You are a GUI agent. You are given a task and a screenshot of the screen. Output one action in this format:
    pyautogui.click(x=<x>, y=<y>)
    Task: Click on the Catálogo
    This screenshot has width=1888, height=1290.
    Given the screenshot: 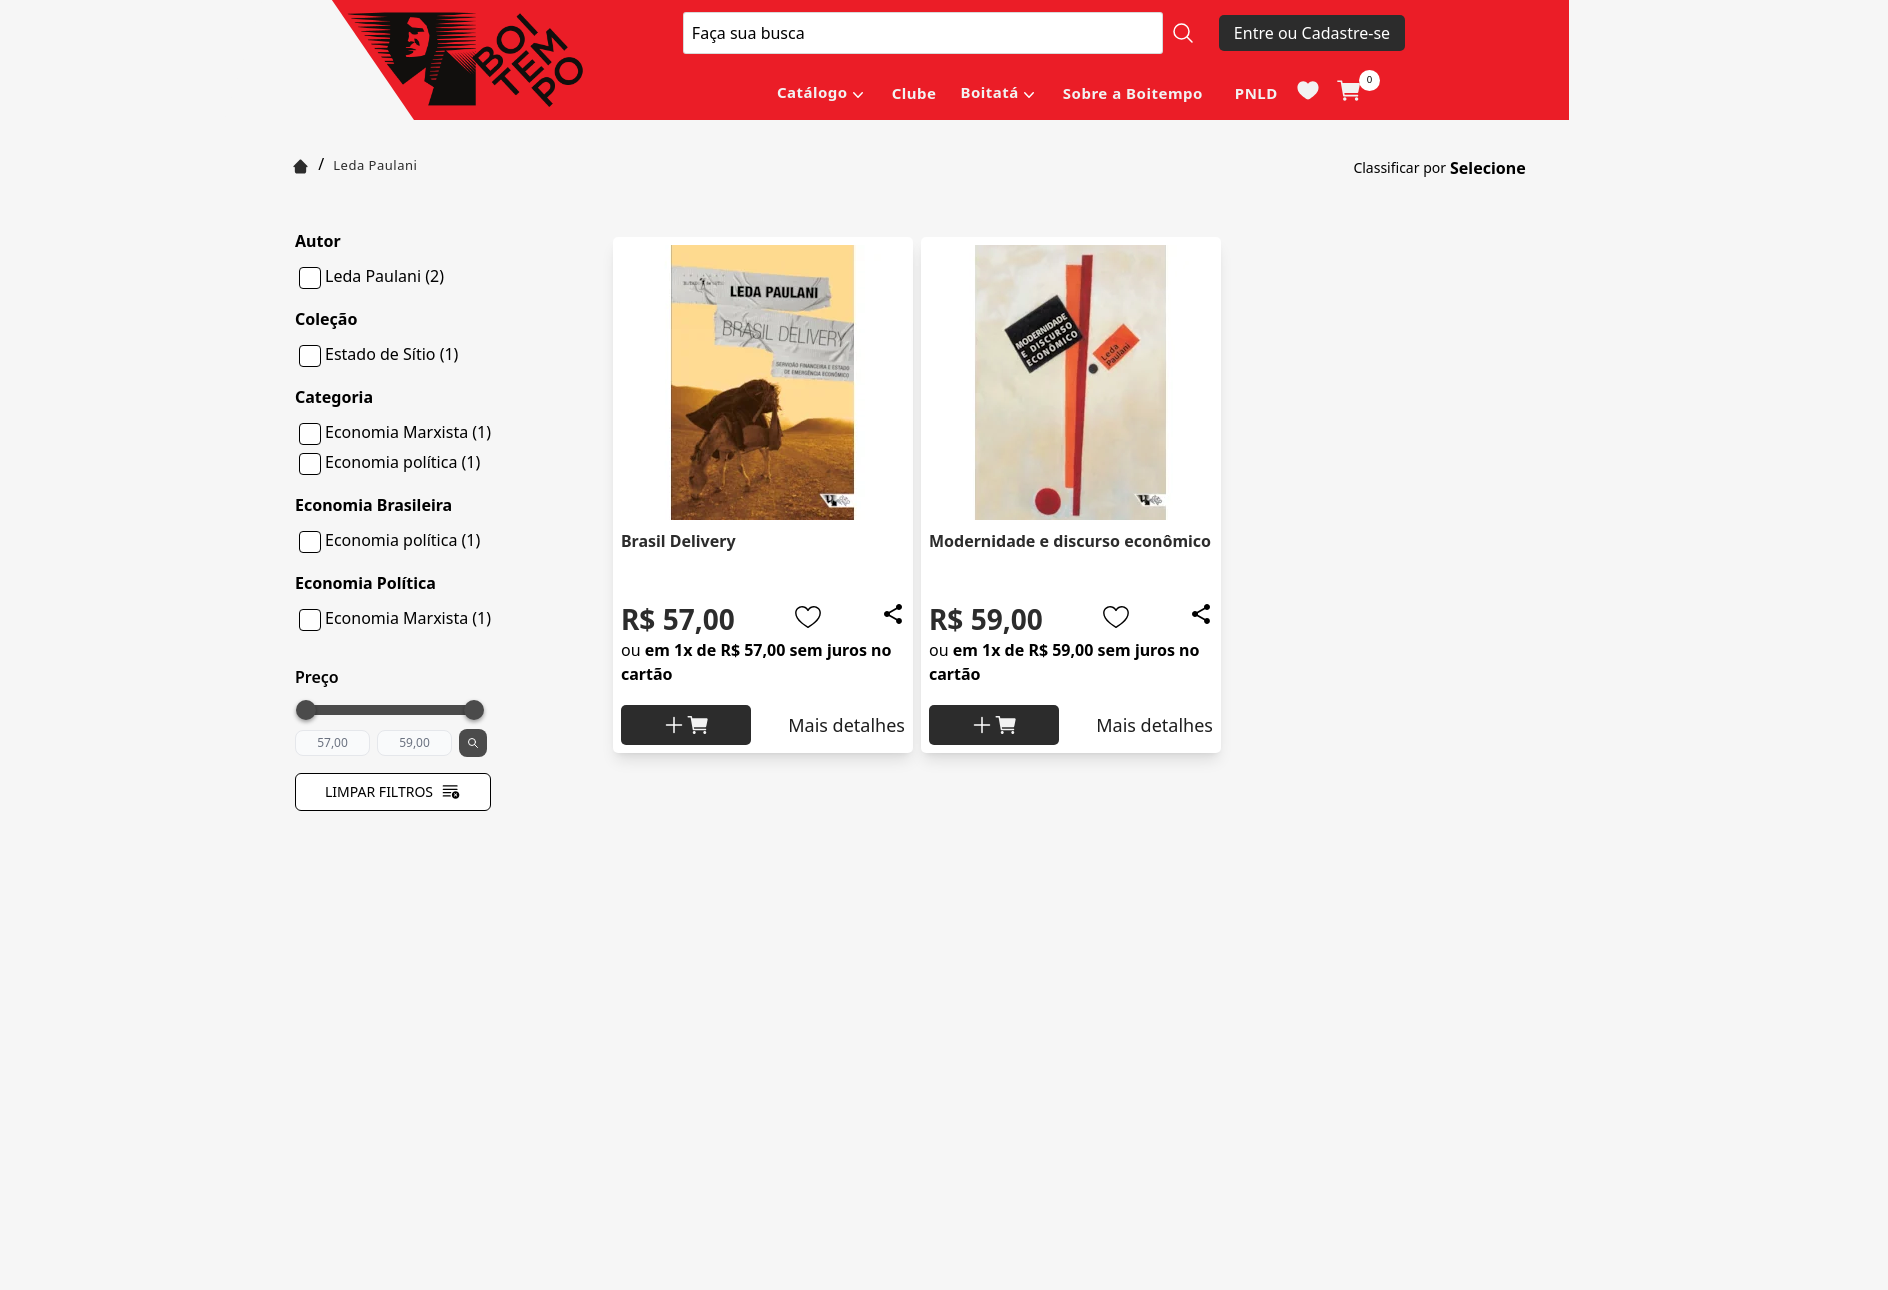 What is the action you would take?
    pyautogui.click(x=812, y=92)
    